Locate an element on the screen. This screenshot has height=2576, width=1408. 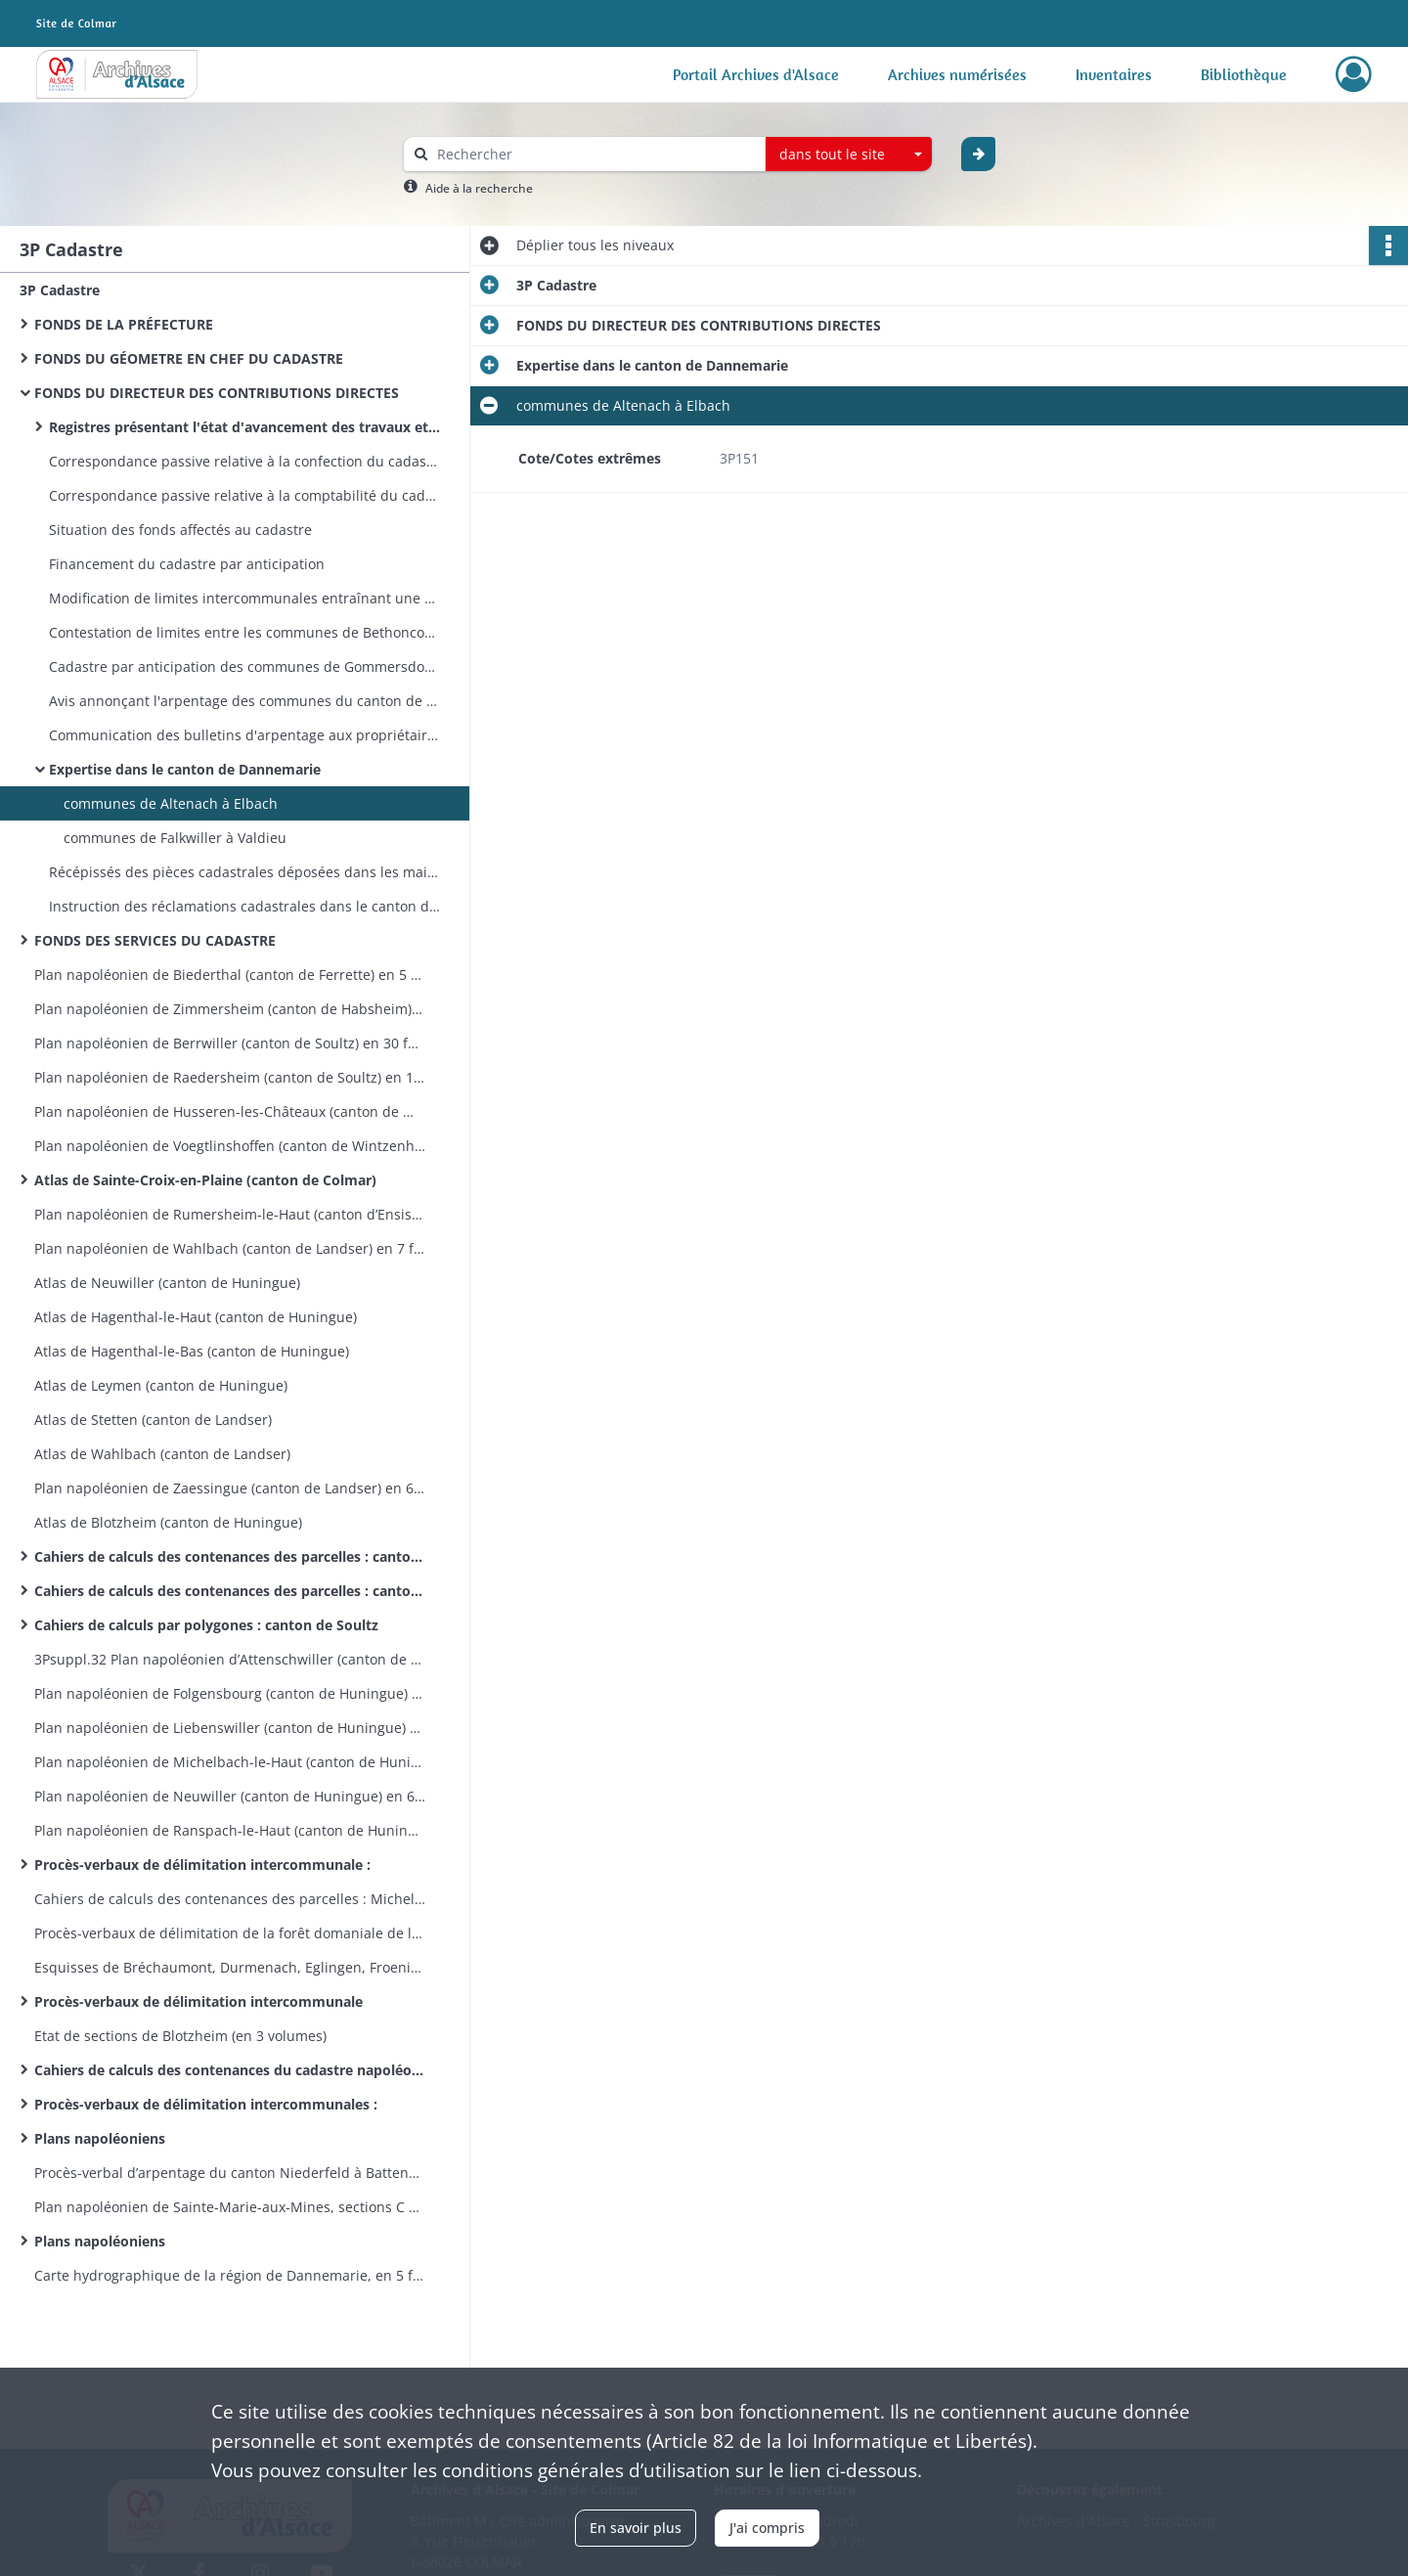
Atlas de Sainte-Croix-en-Plaine (canton de Colmar) is located at coordinates (205, 1180).